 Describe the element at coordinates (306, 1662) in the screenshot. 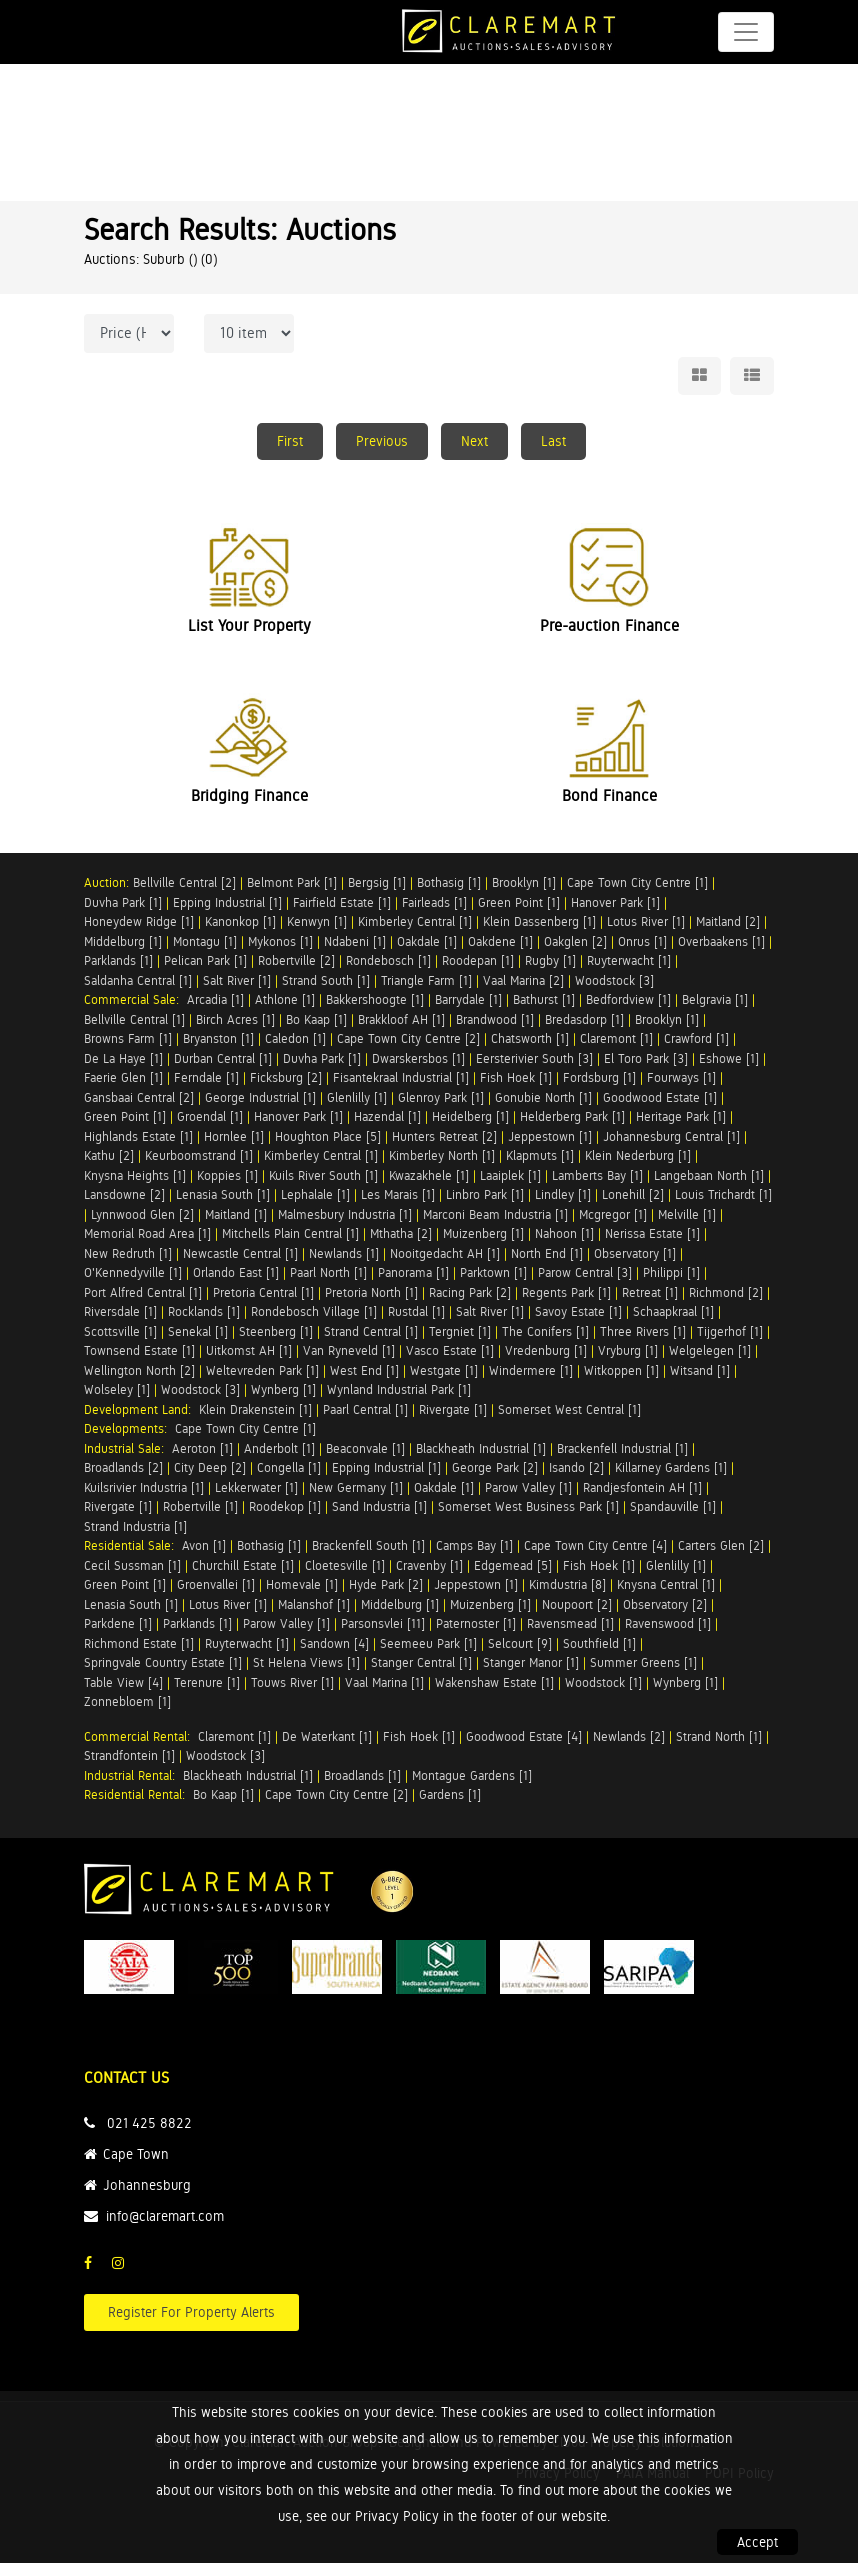

I see `St Helena Views [1]` at that location.